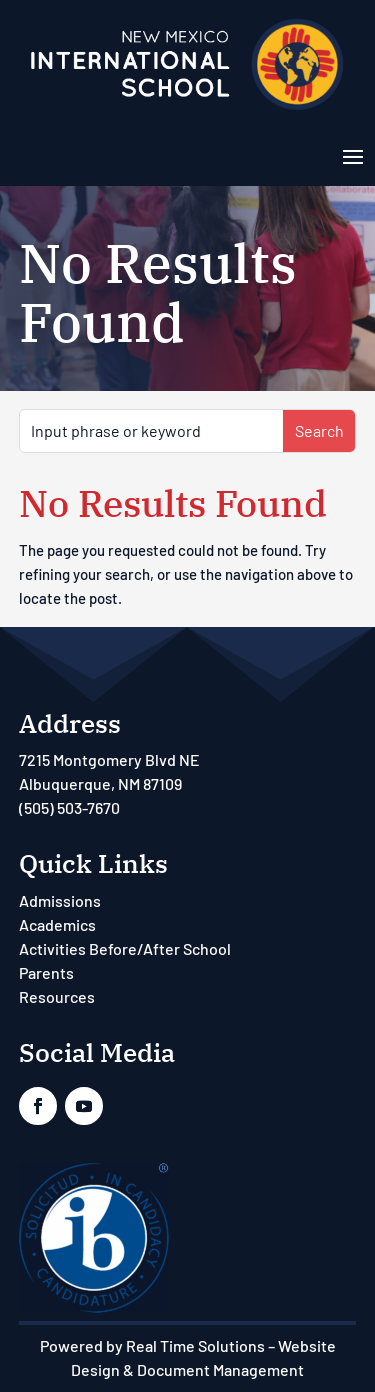 The width and height of the screenshot is (375, 1392). Describe the element at coordinates (187, 108) in the screenshot. I see `[link]` at that location.